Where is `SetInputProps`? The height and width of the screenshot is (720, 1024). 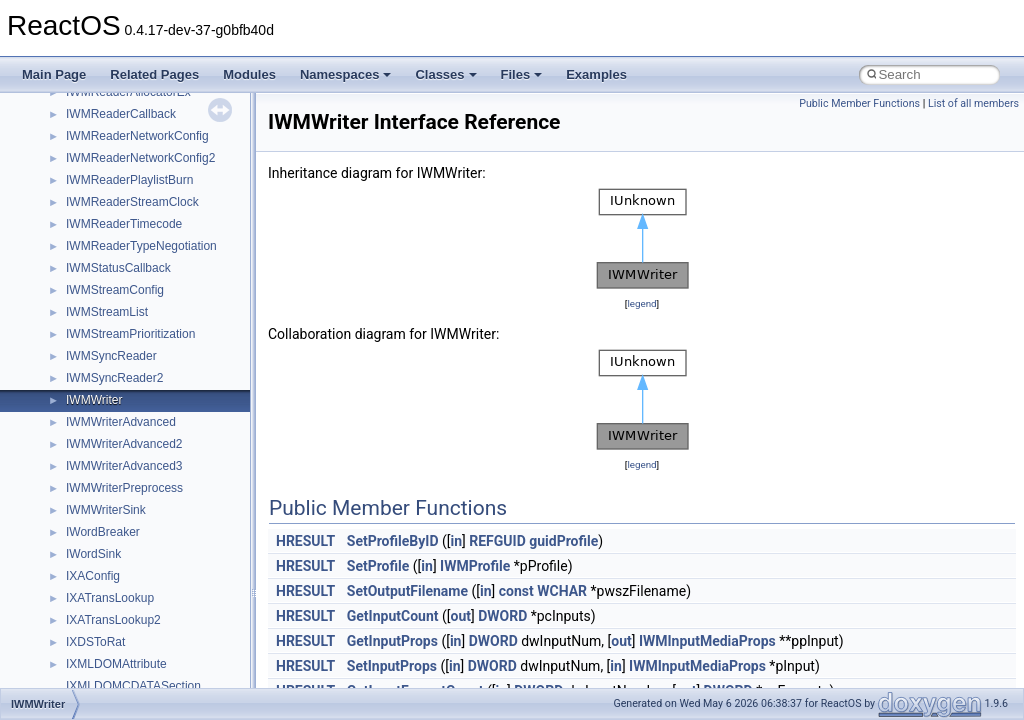 SetInputProps is located at coordinates (392, 666).